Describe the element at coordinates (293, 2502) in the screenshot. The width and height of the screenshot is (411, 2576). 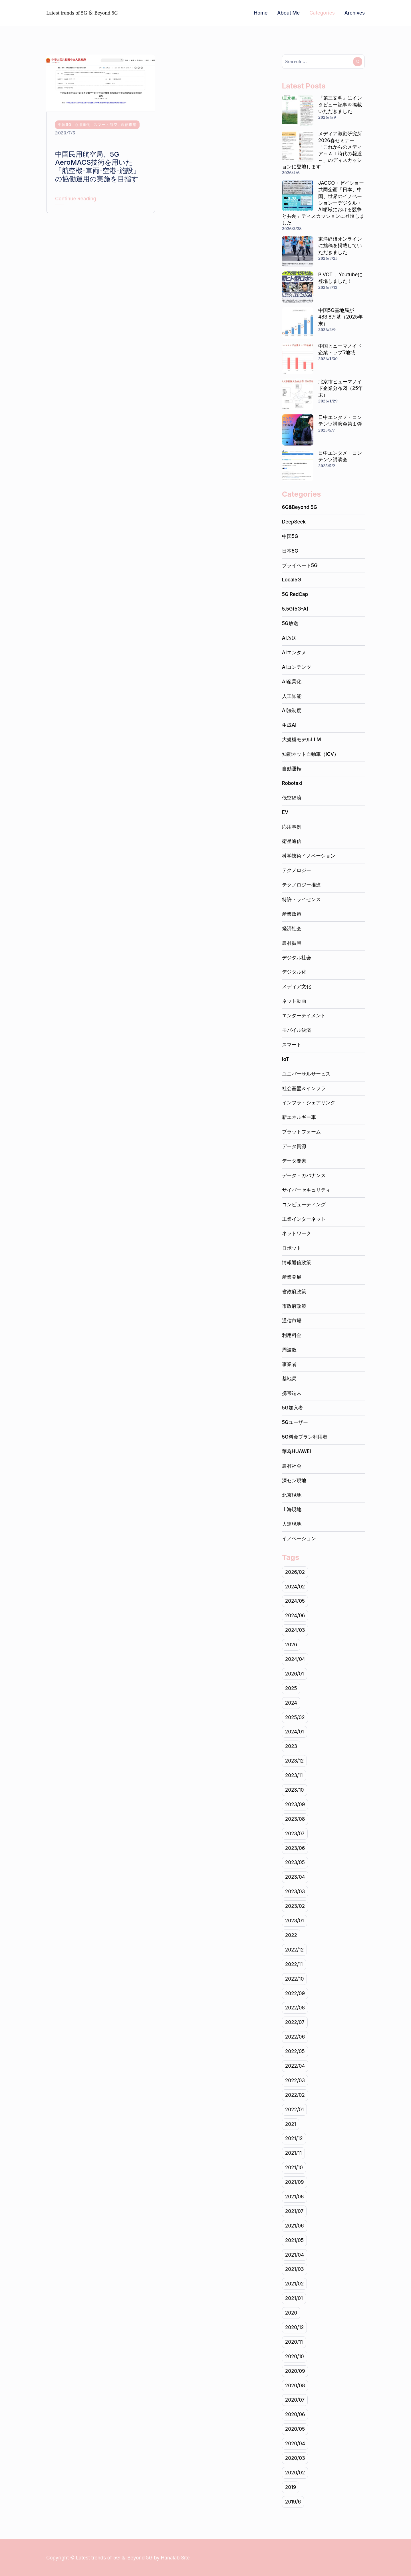
I see `2019/6 [2019/6 (1個の項目)]` at that location.